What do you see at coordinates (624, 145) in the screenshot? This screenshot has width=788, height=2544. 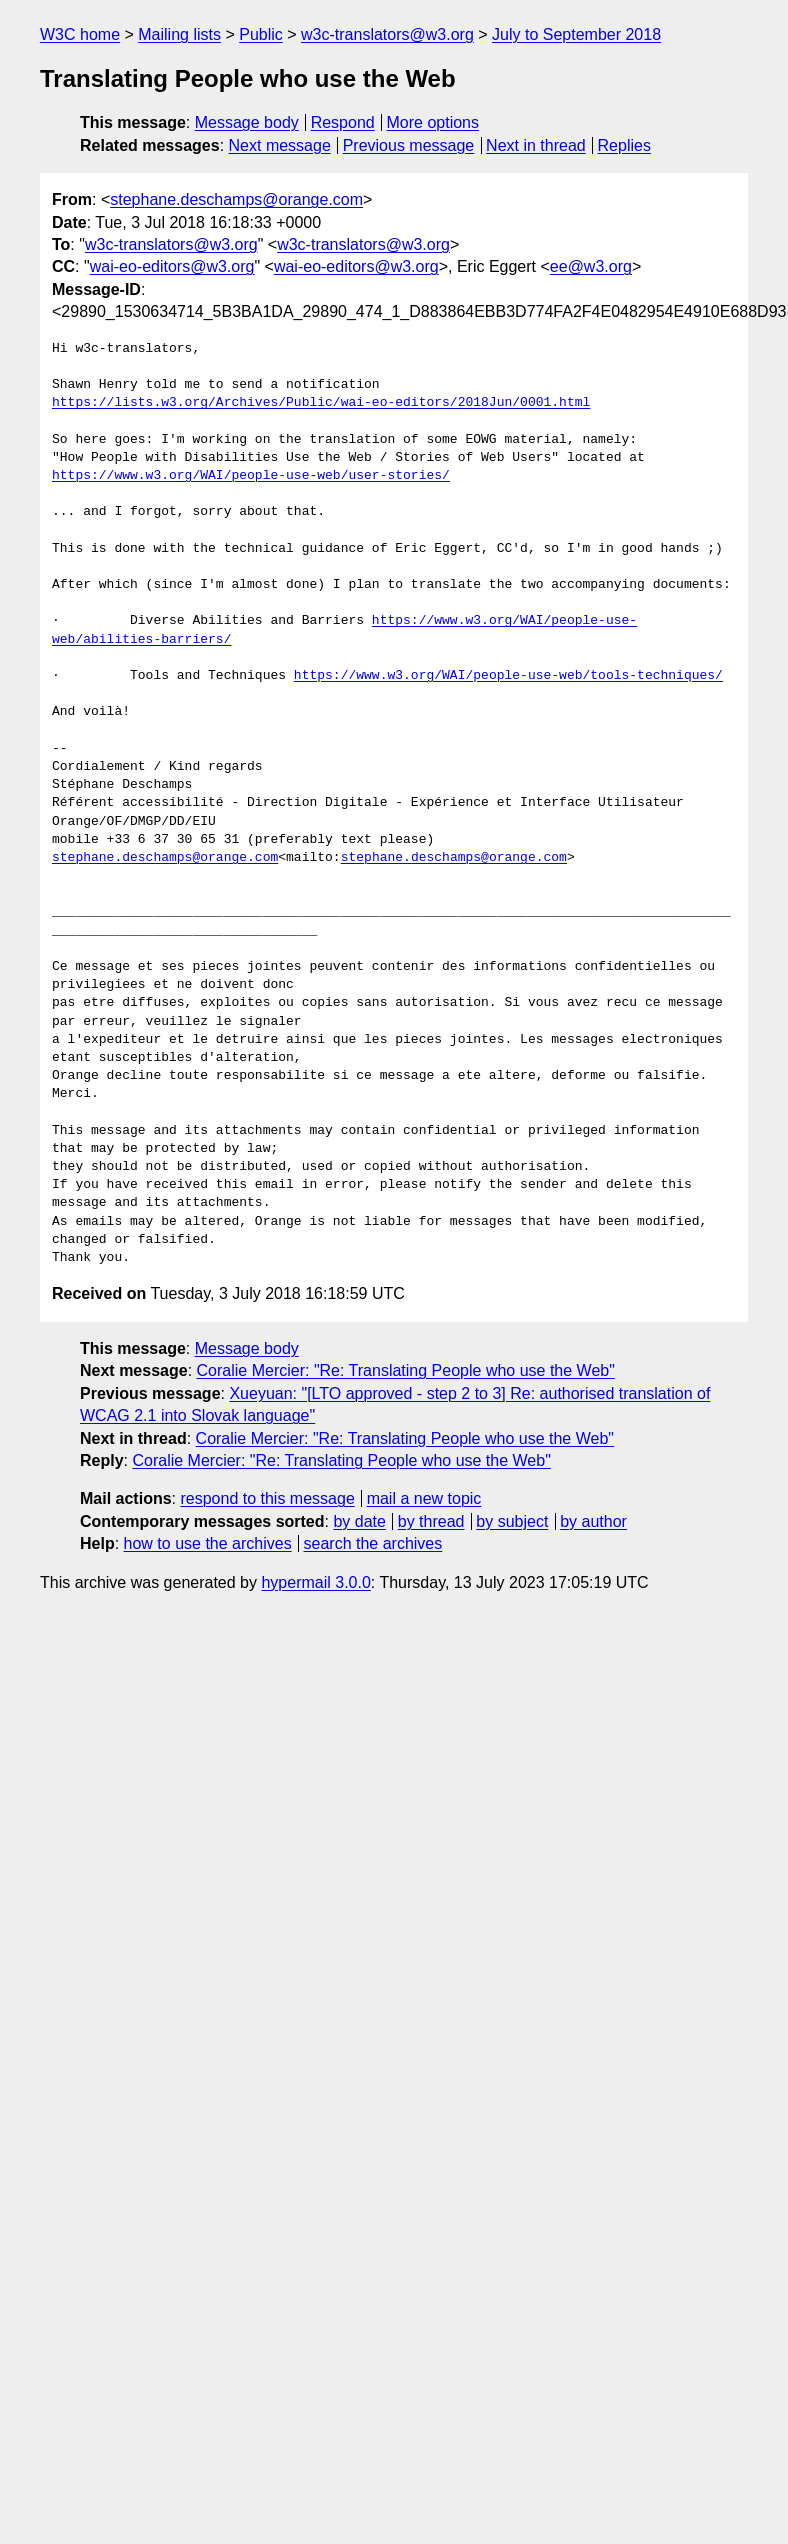 I see `Replies` at bounding box center [624, 145].